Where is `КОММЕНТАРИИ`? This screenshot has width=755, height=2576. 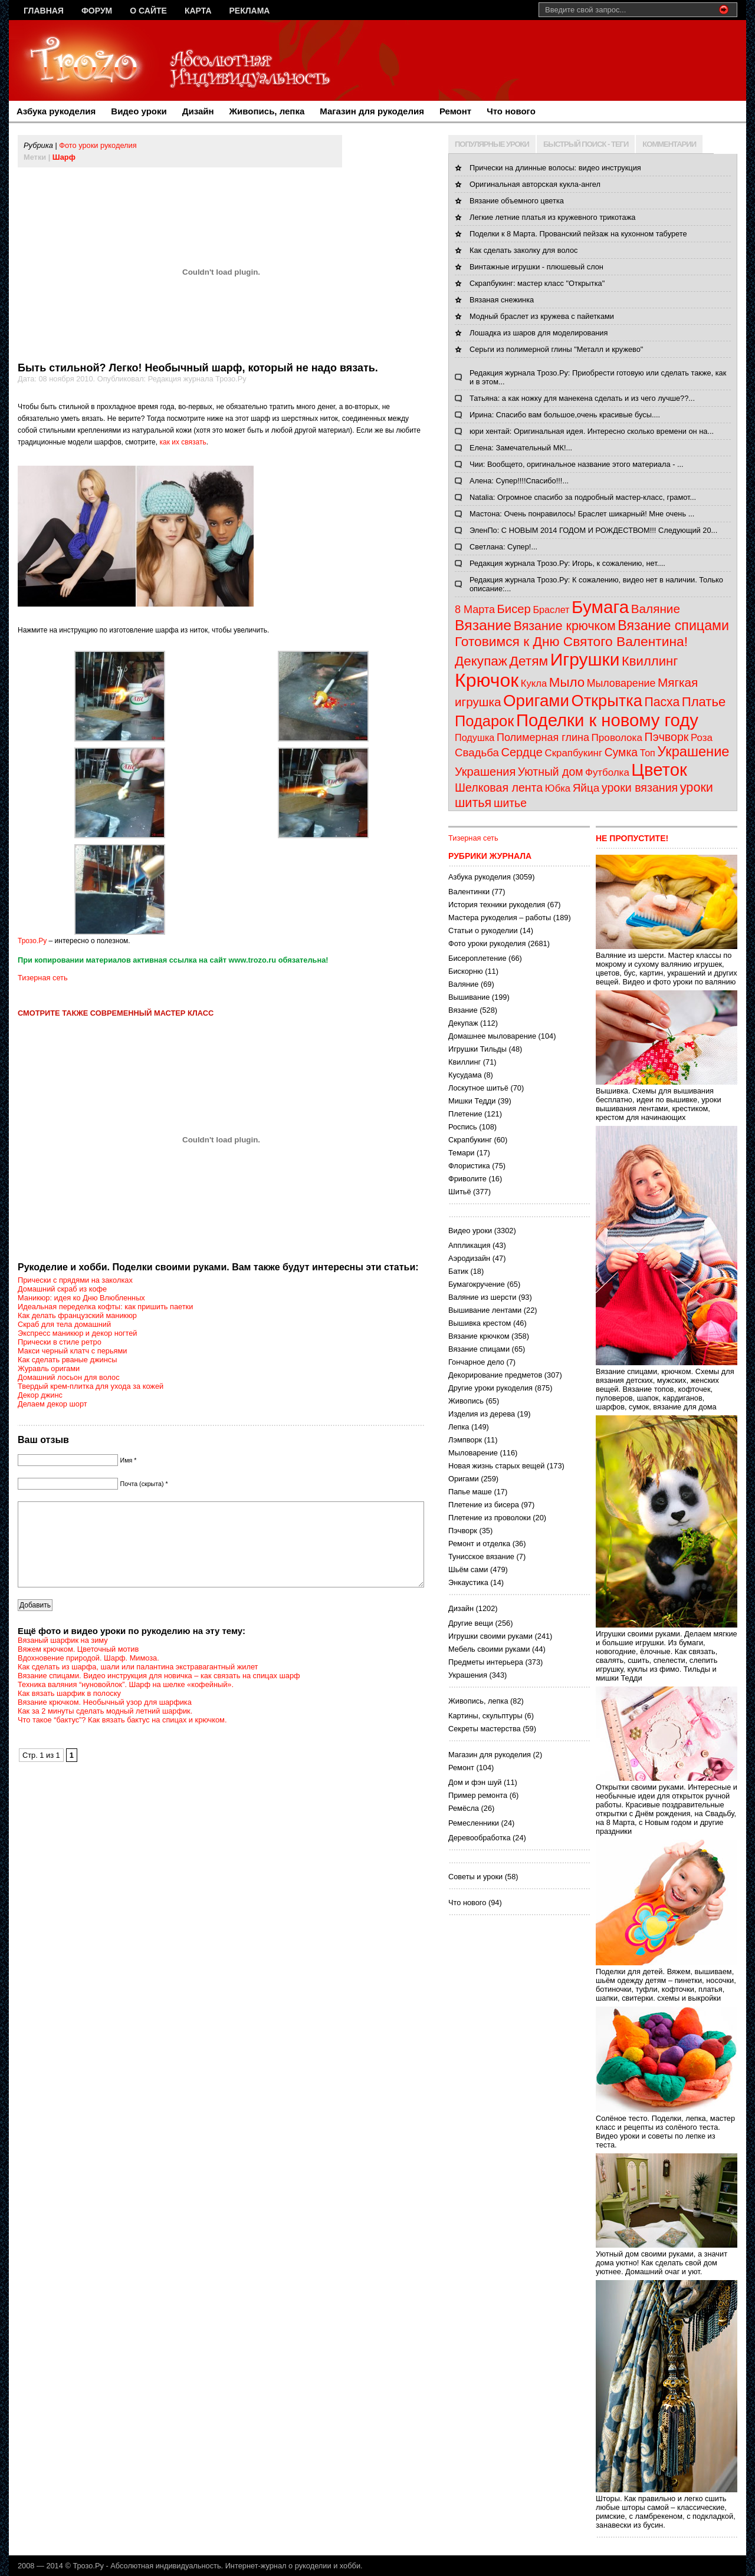 КОММЕНТАРИИ is located at coordinates (669, 144).